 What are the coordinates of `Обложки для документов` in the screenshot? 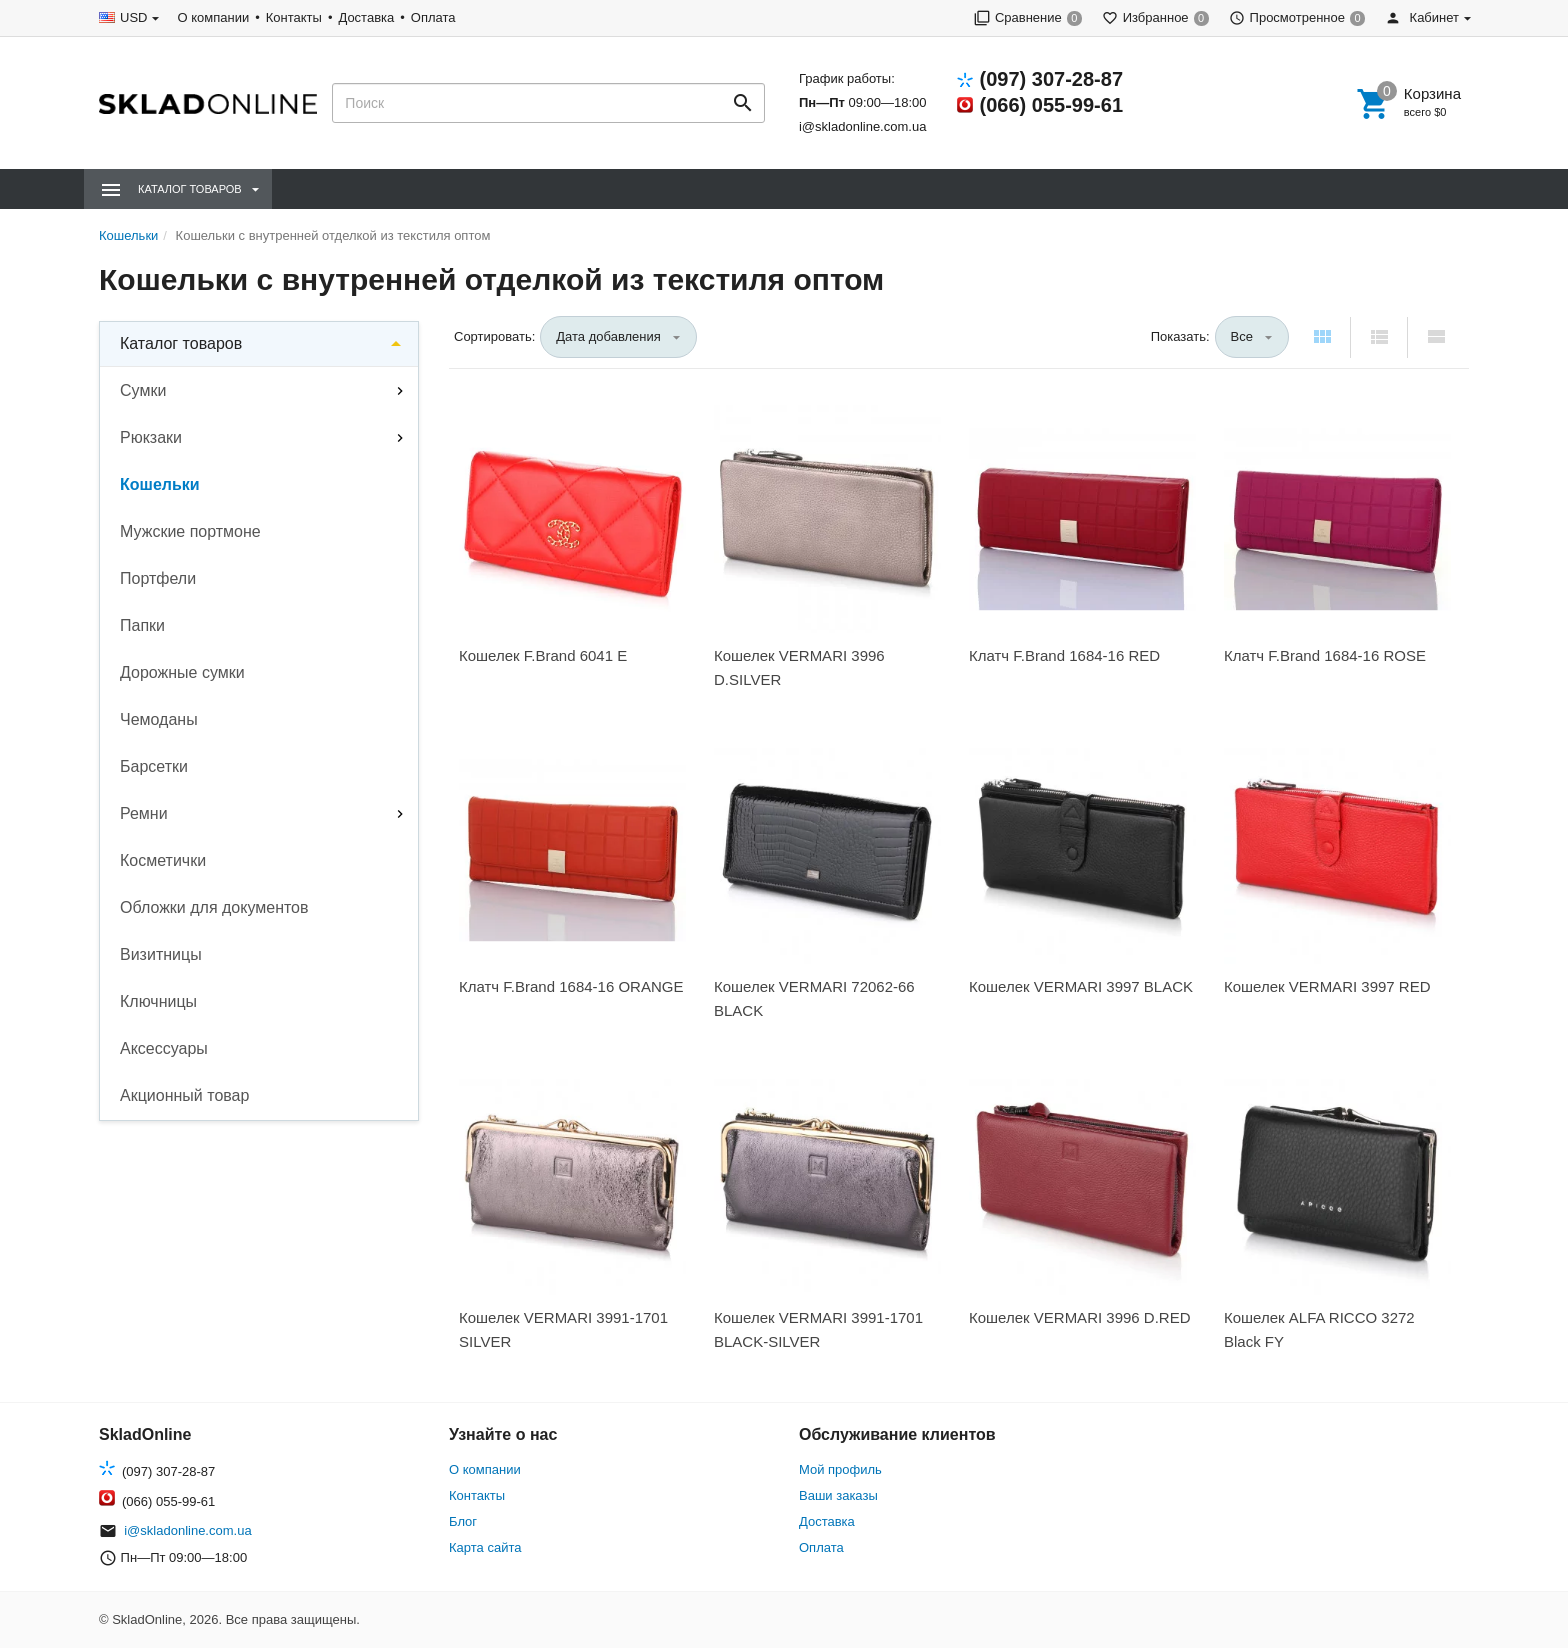 It's located at (214, 907).